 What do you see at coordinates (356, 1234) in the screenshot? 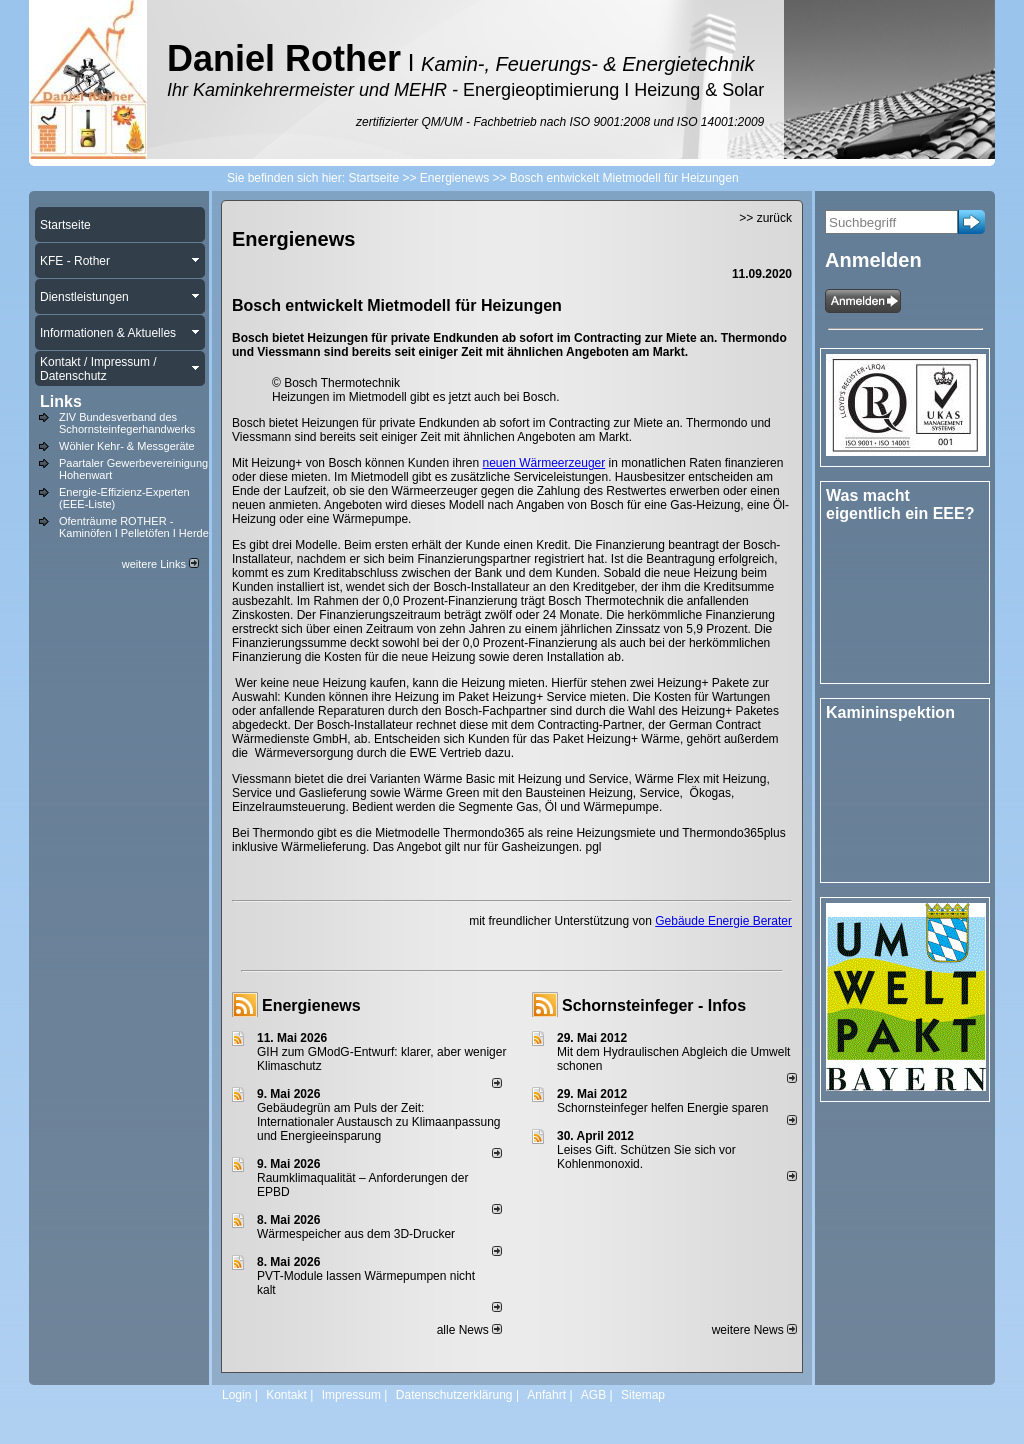
I see `Wärmespeicher aus dem 3D-Drucker` at bounding box center [356, 1234].